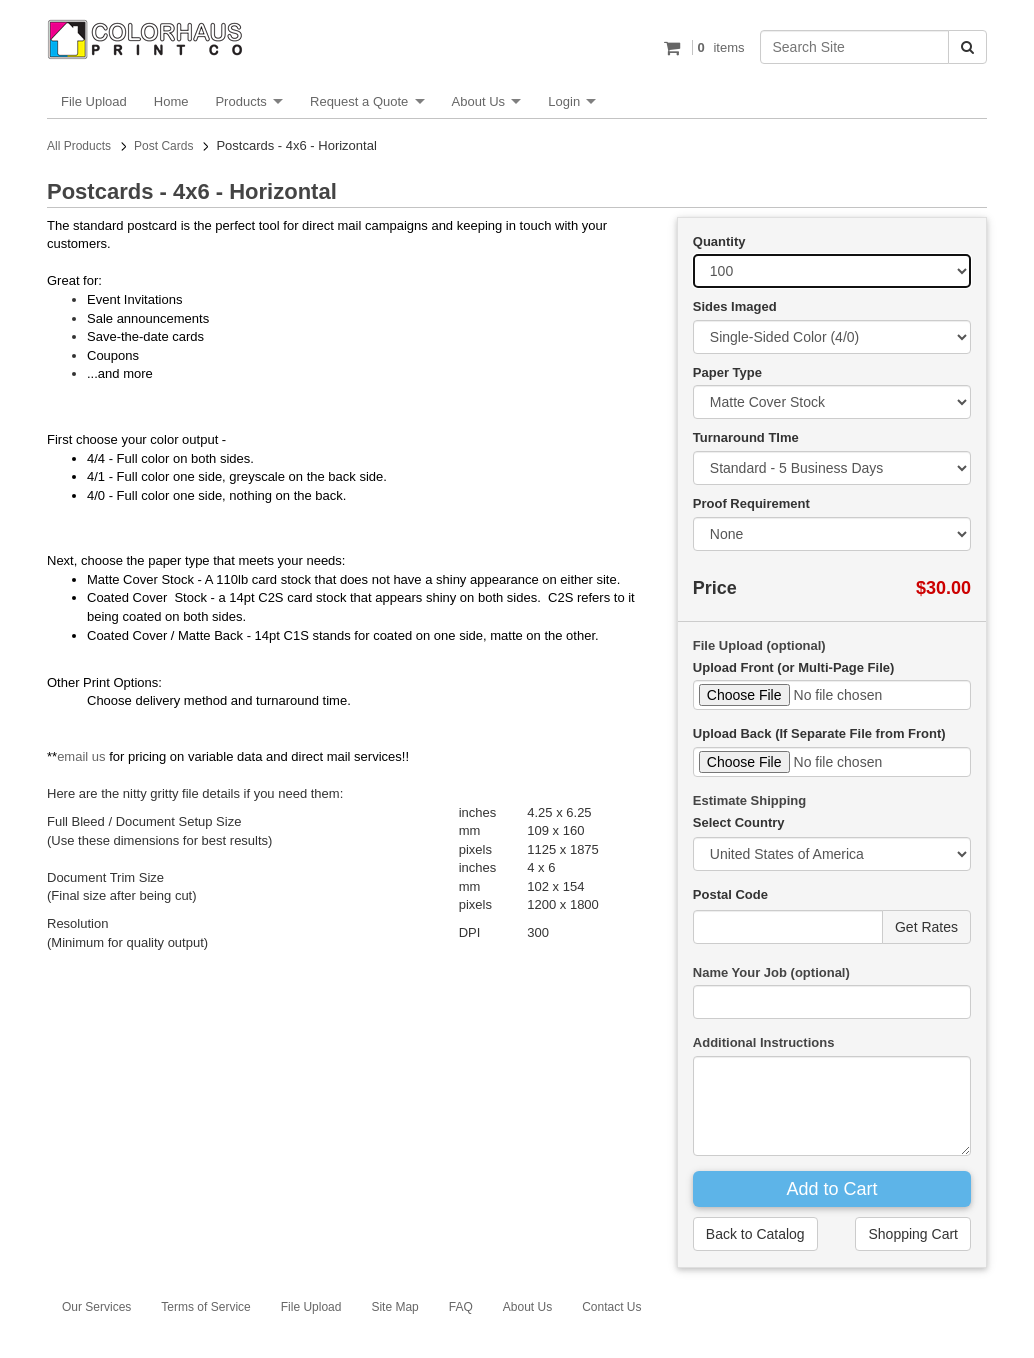 The width and height of the screenshot is (1034, 1358). Describe the element at coordinates (81, 756) in the screenshot. I see `email us` at that location.